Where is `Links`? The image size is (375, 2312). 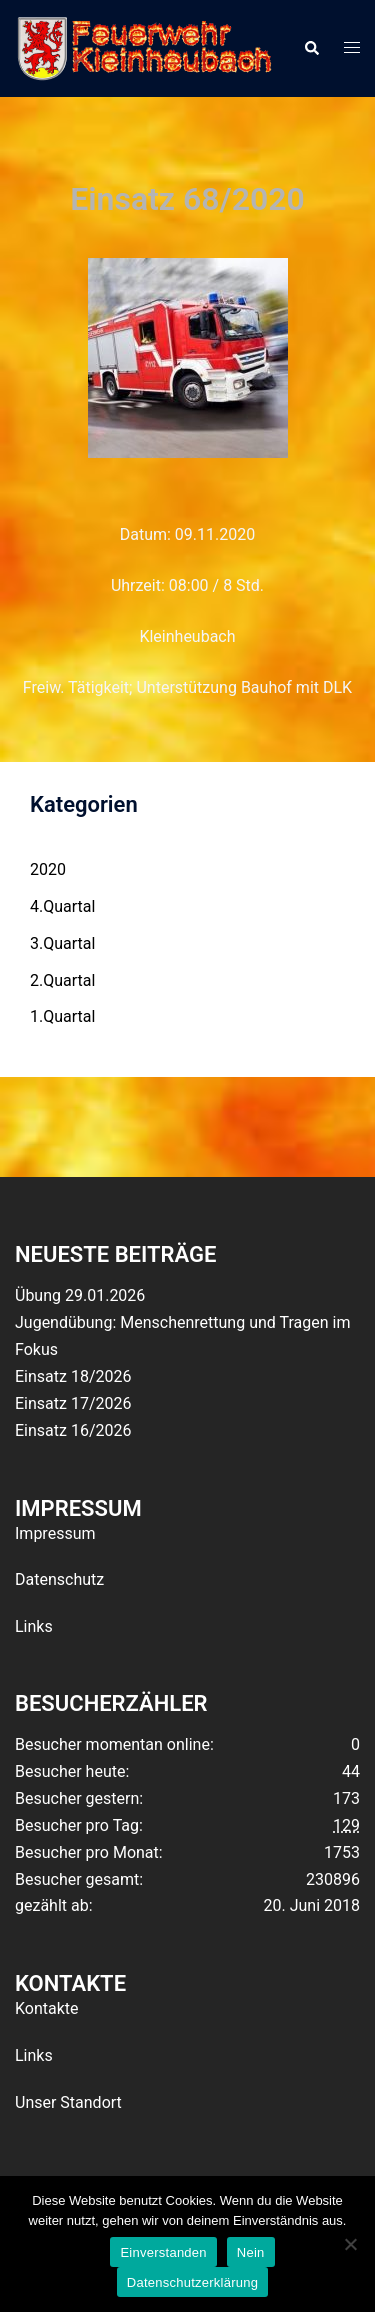
Links is located at coordinates (34, 1626).